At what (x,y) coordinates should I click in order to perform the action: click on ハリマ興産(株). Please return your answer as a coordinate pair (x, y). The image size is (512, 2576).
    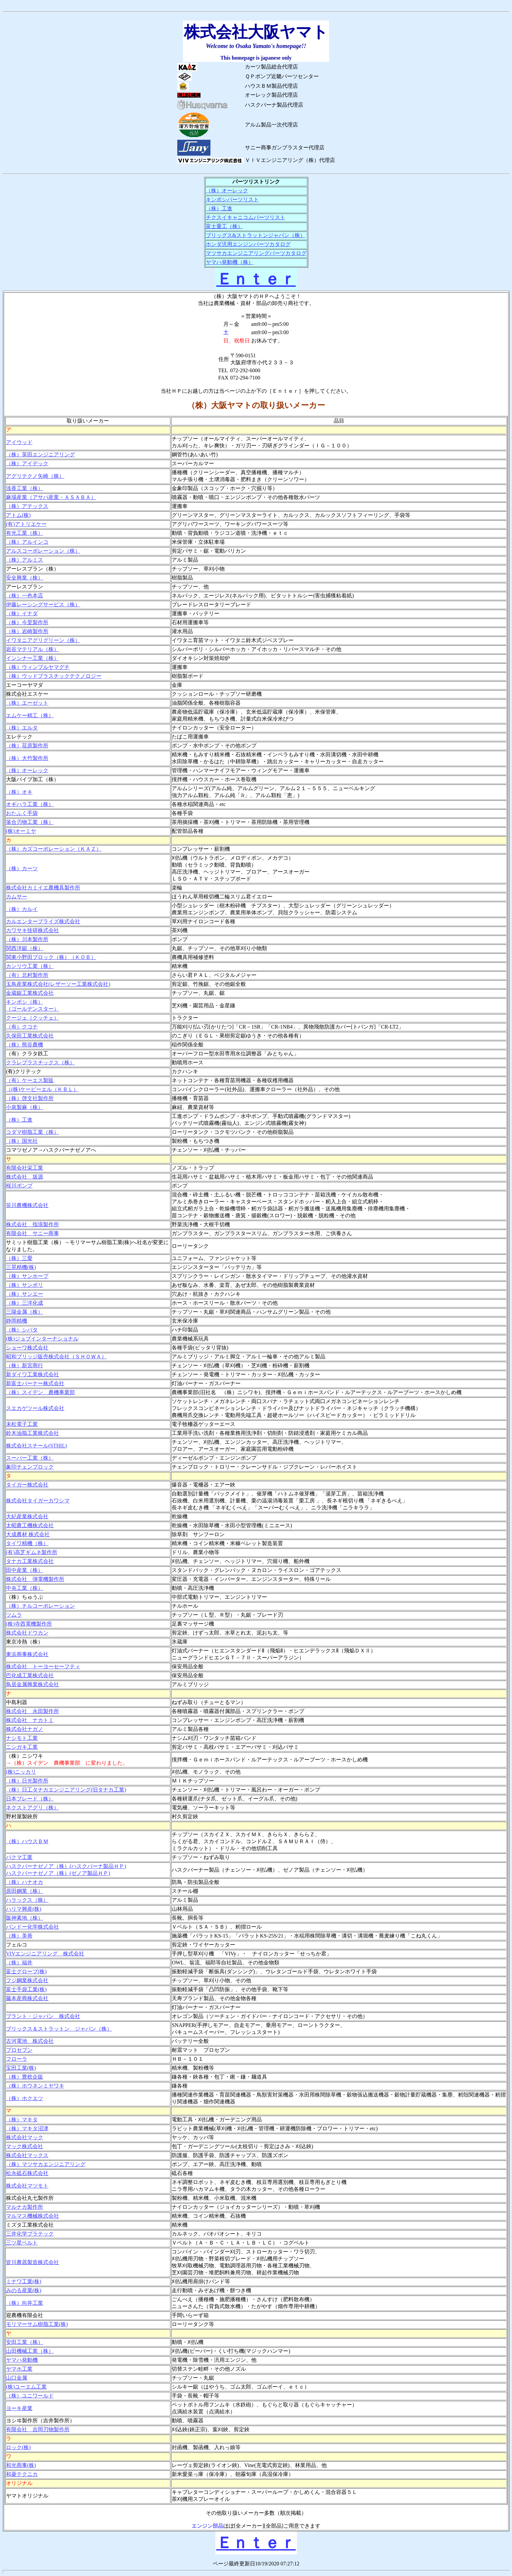
    Looking at the image, I should click on (23, 1909).